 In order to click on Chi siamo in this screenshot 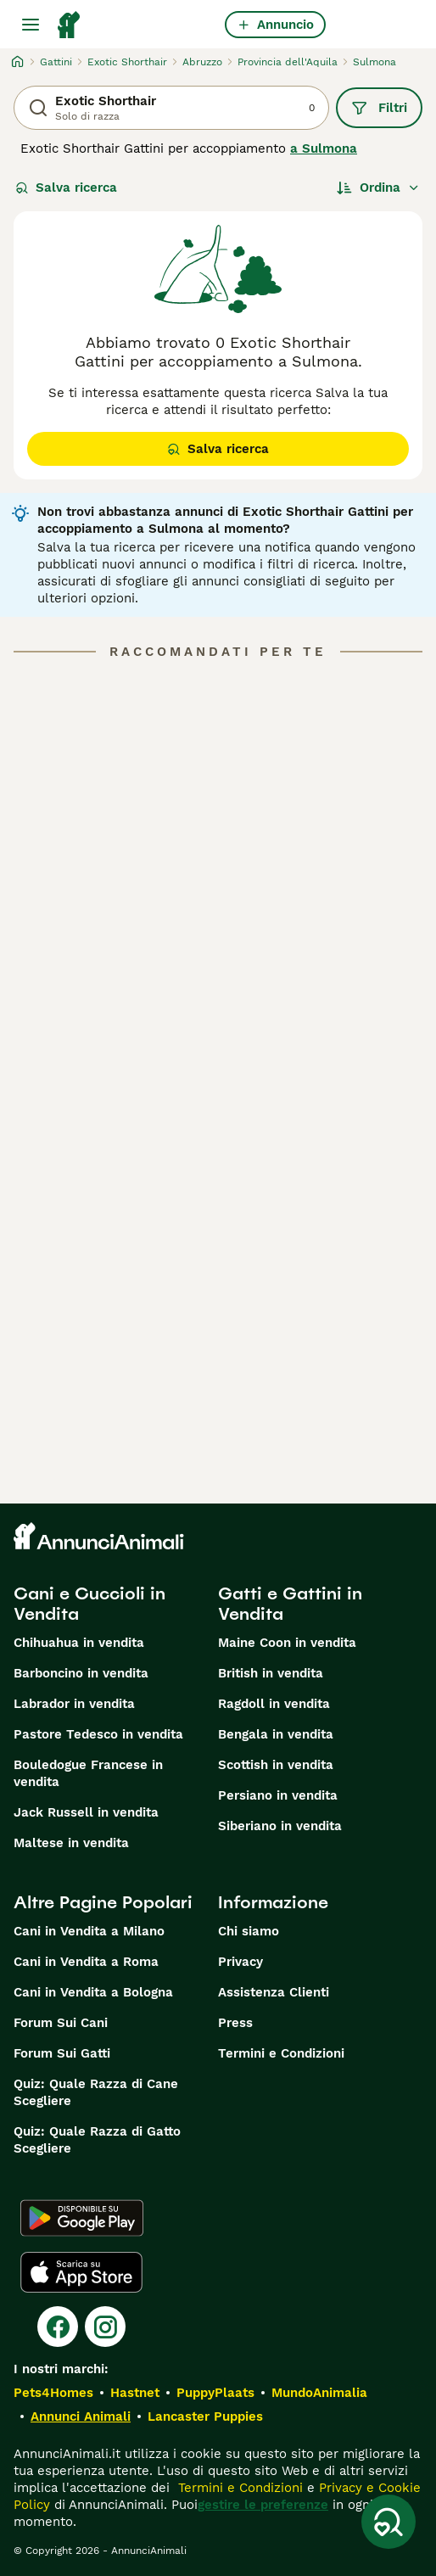, I will do `click(248, 1931)`.